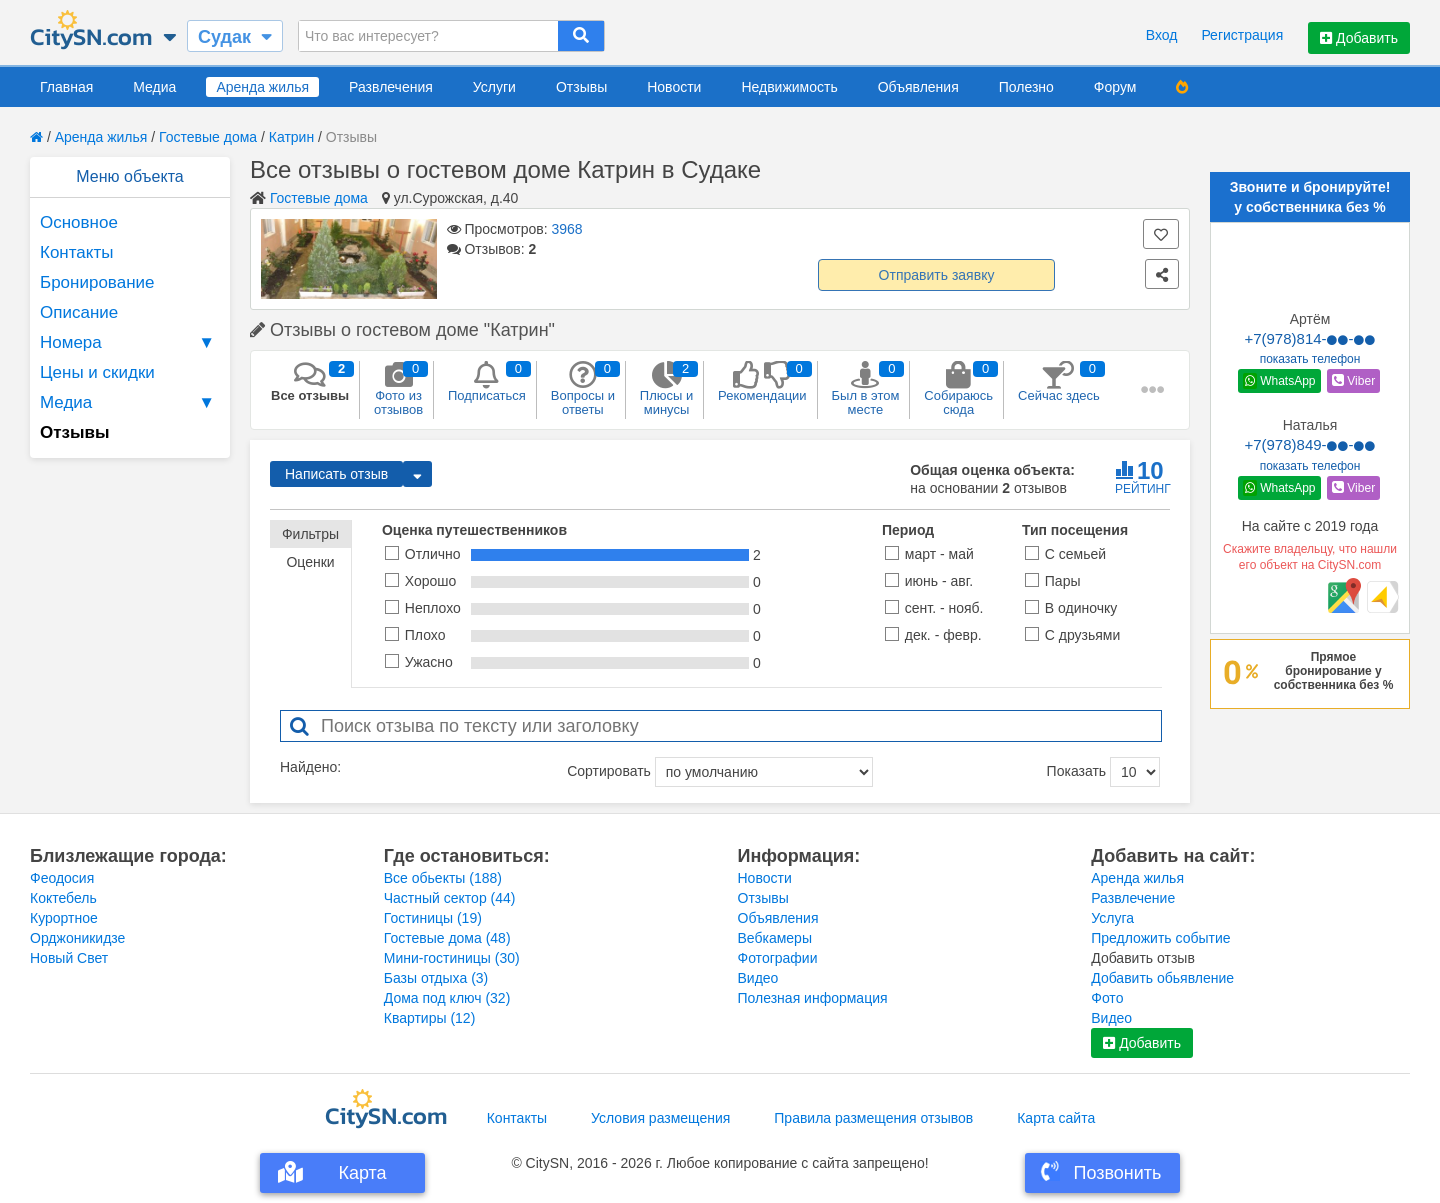 The width and height of the screenshot is (1440, 1203). What do you see at coordinates (62, 878) in the screenshot?
I see `Феодосия` at bounding box center [62, 878].